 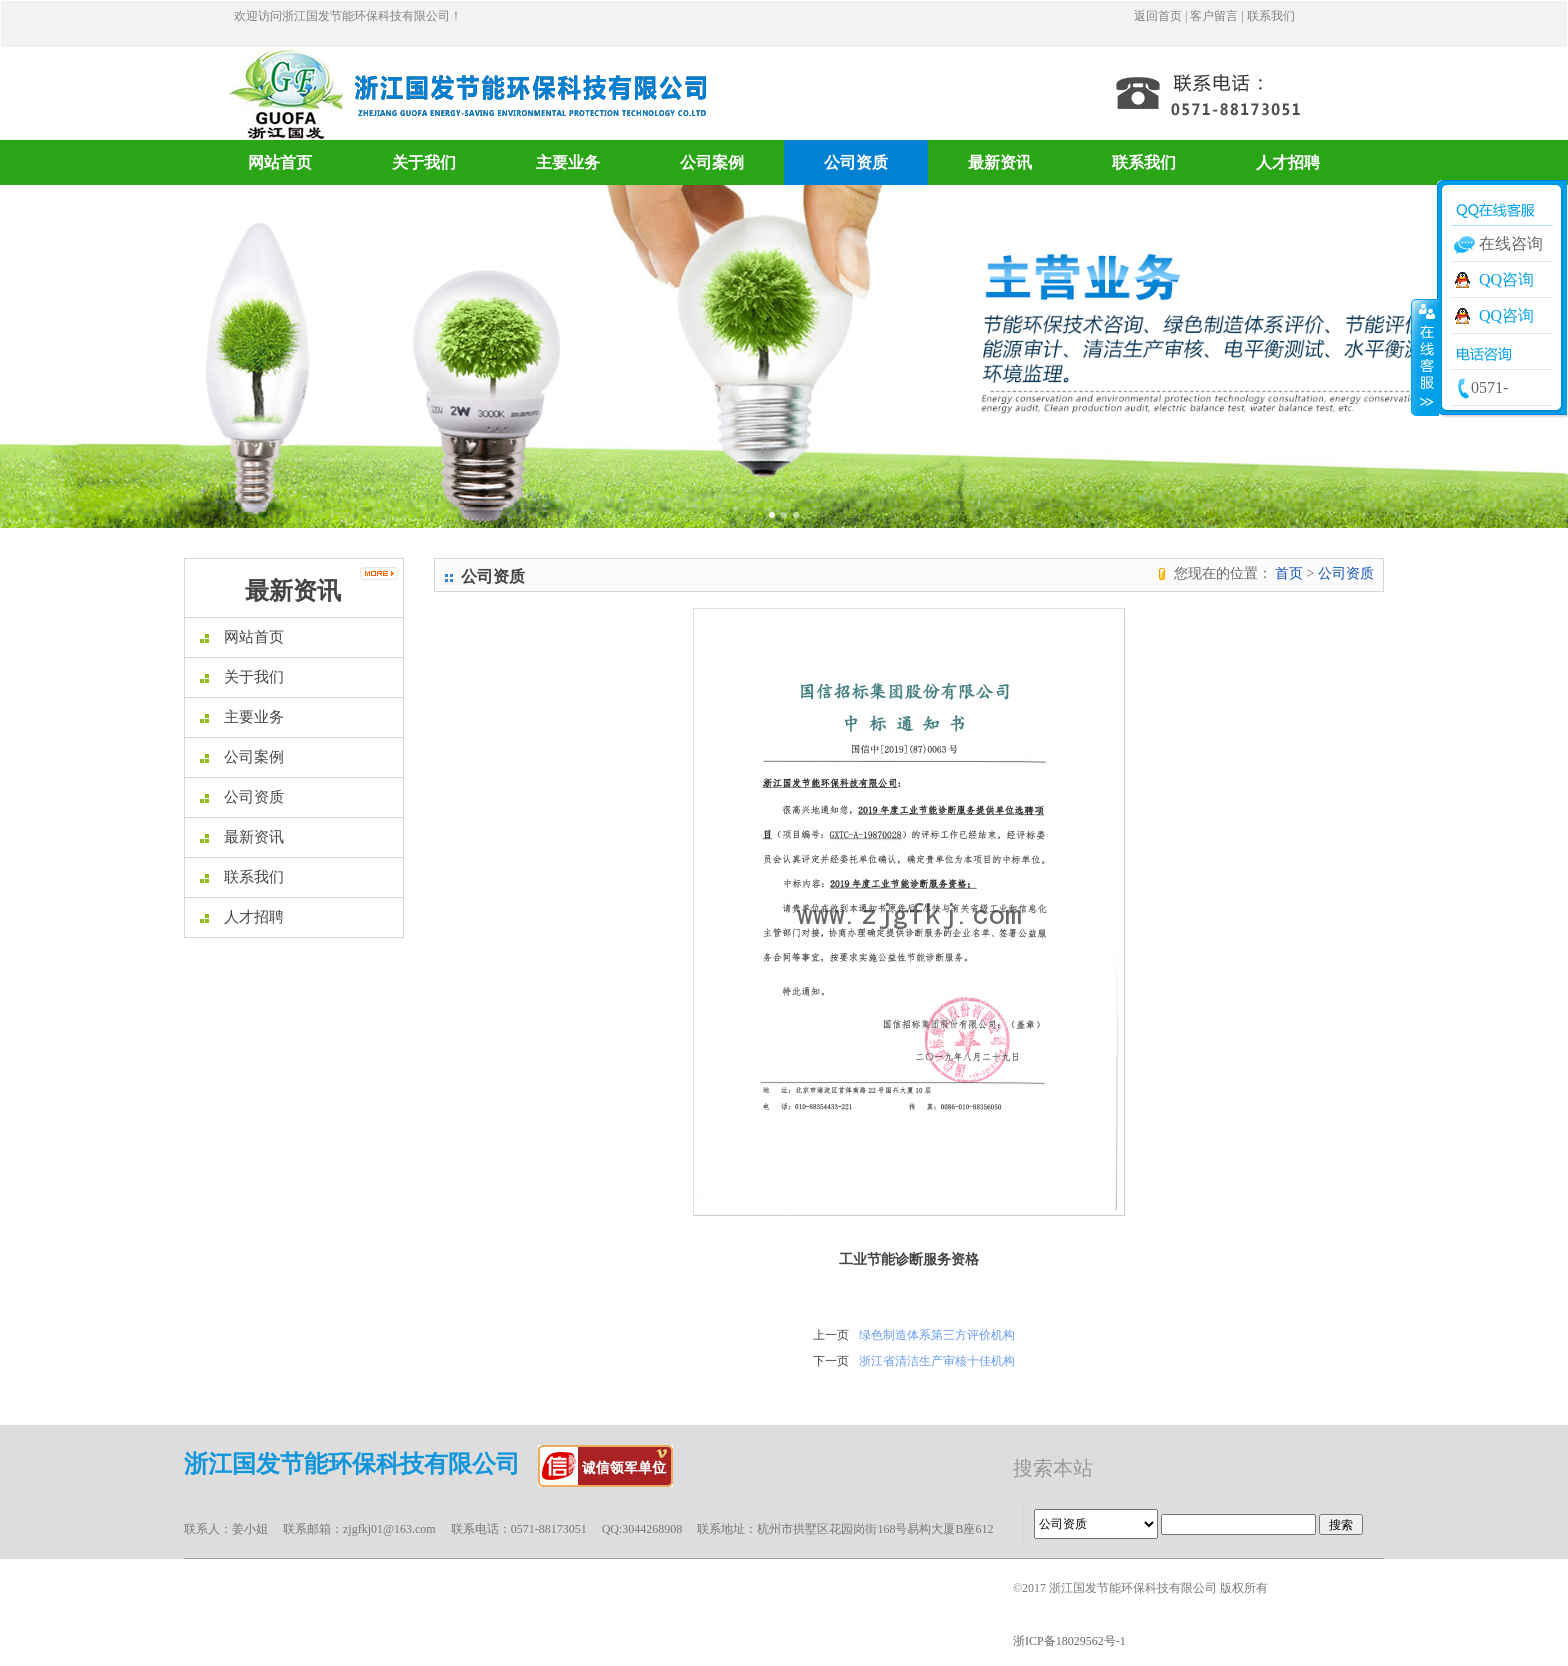 I want to click on QQ咨询, so click(x=1506, y=279).